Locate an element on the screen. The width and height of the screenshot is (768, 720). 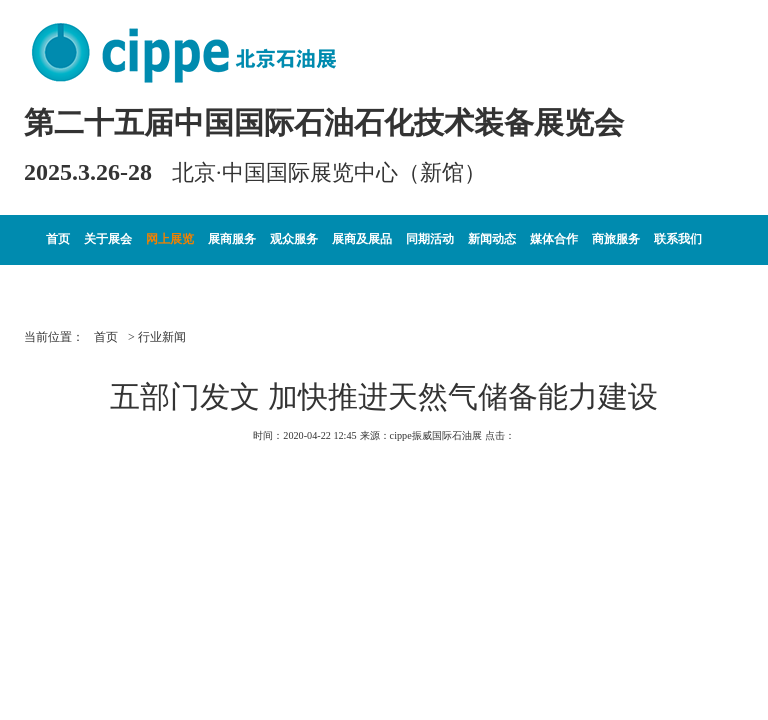
新闻动态 is located at coordinates (492, 239).